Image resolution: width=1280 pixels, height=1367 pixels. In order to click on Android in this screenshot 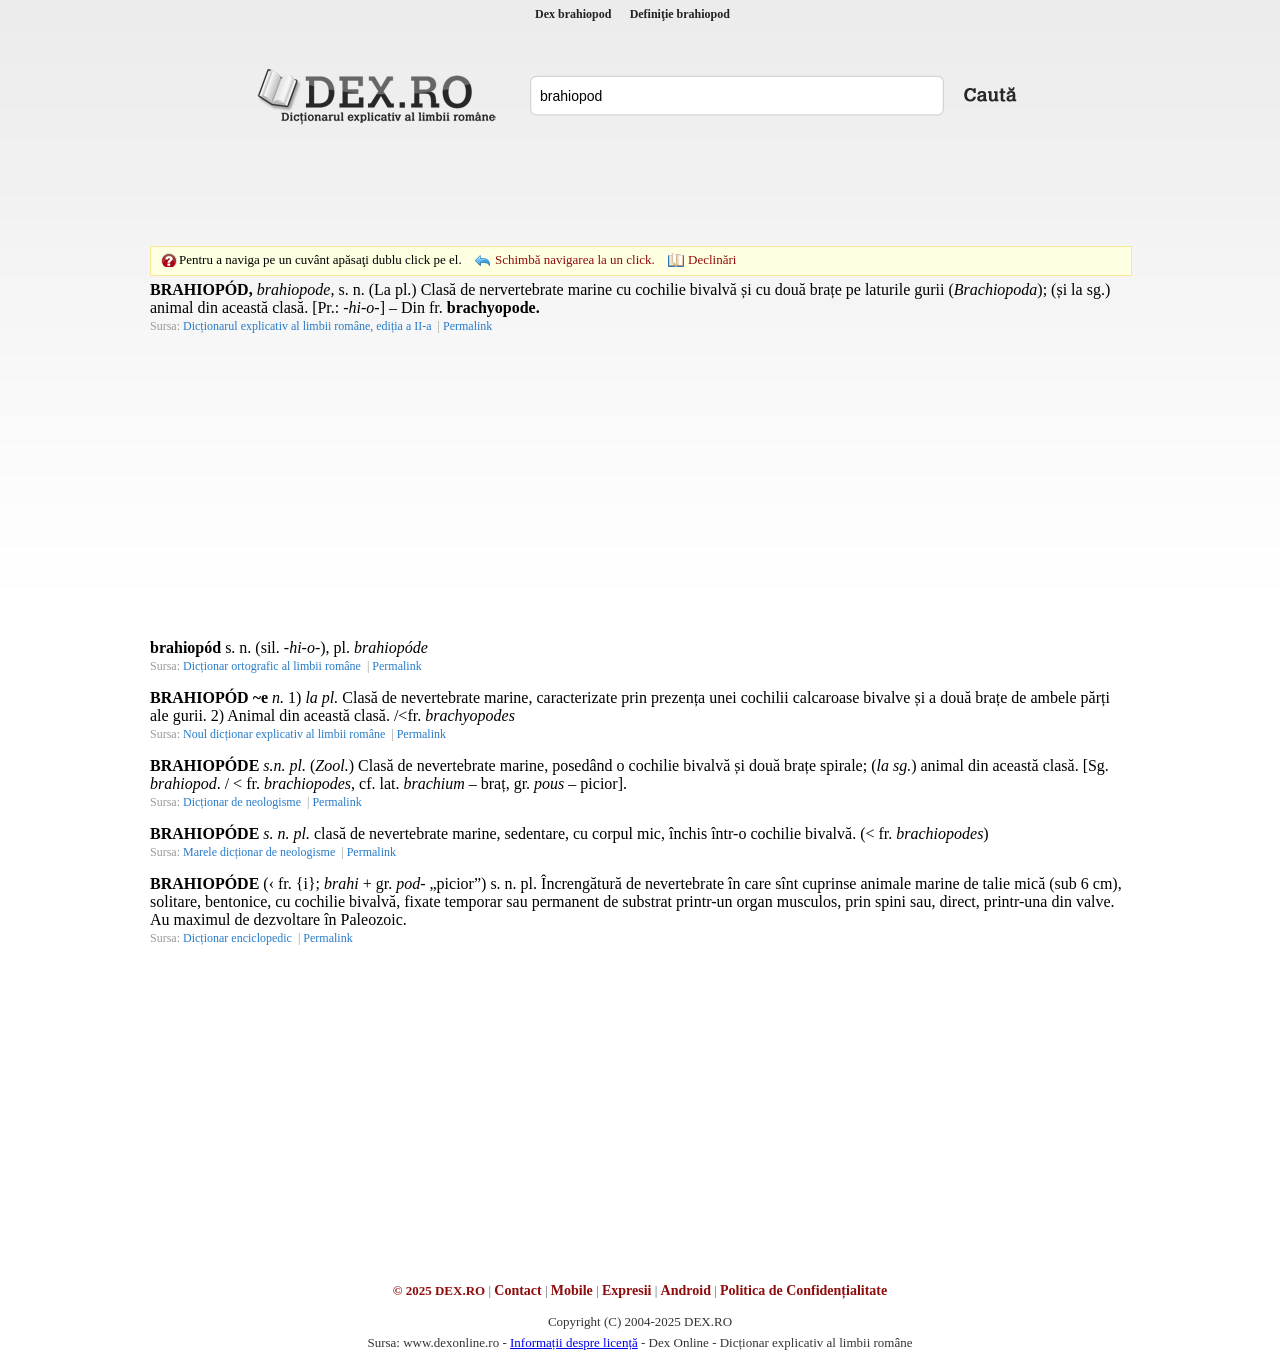, I will do `click(686, 1290)`.